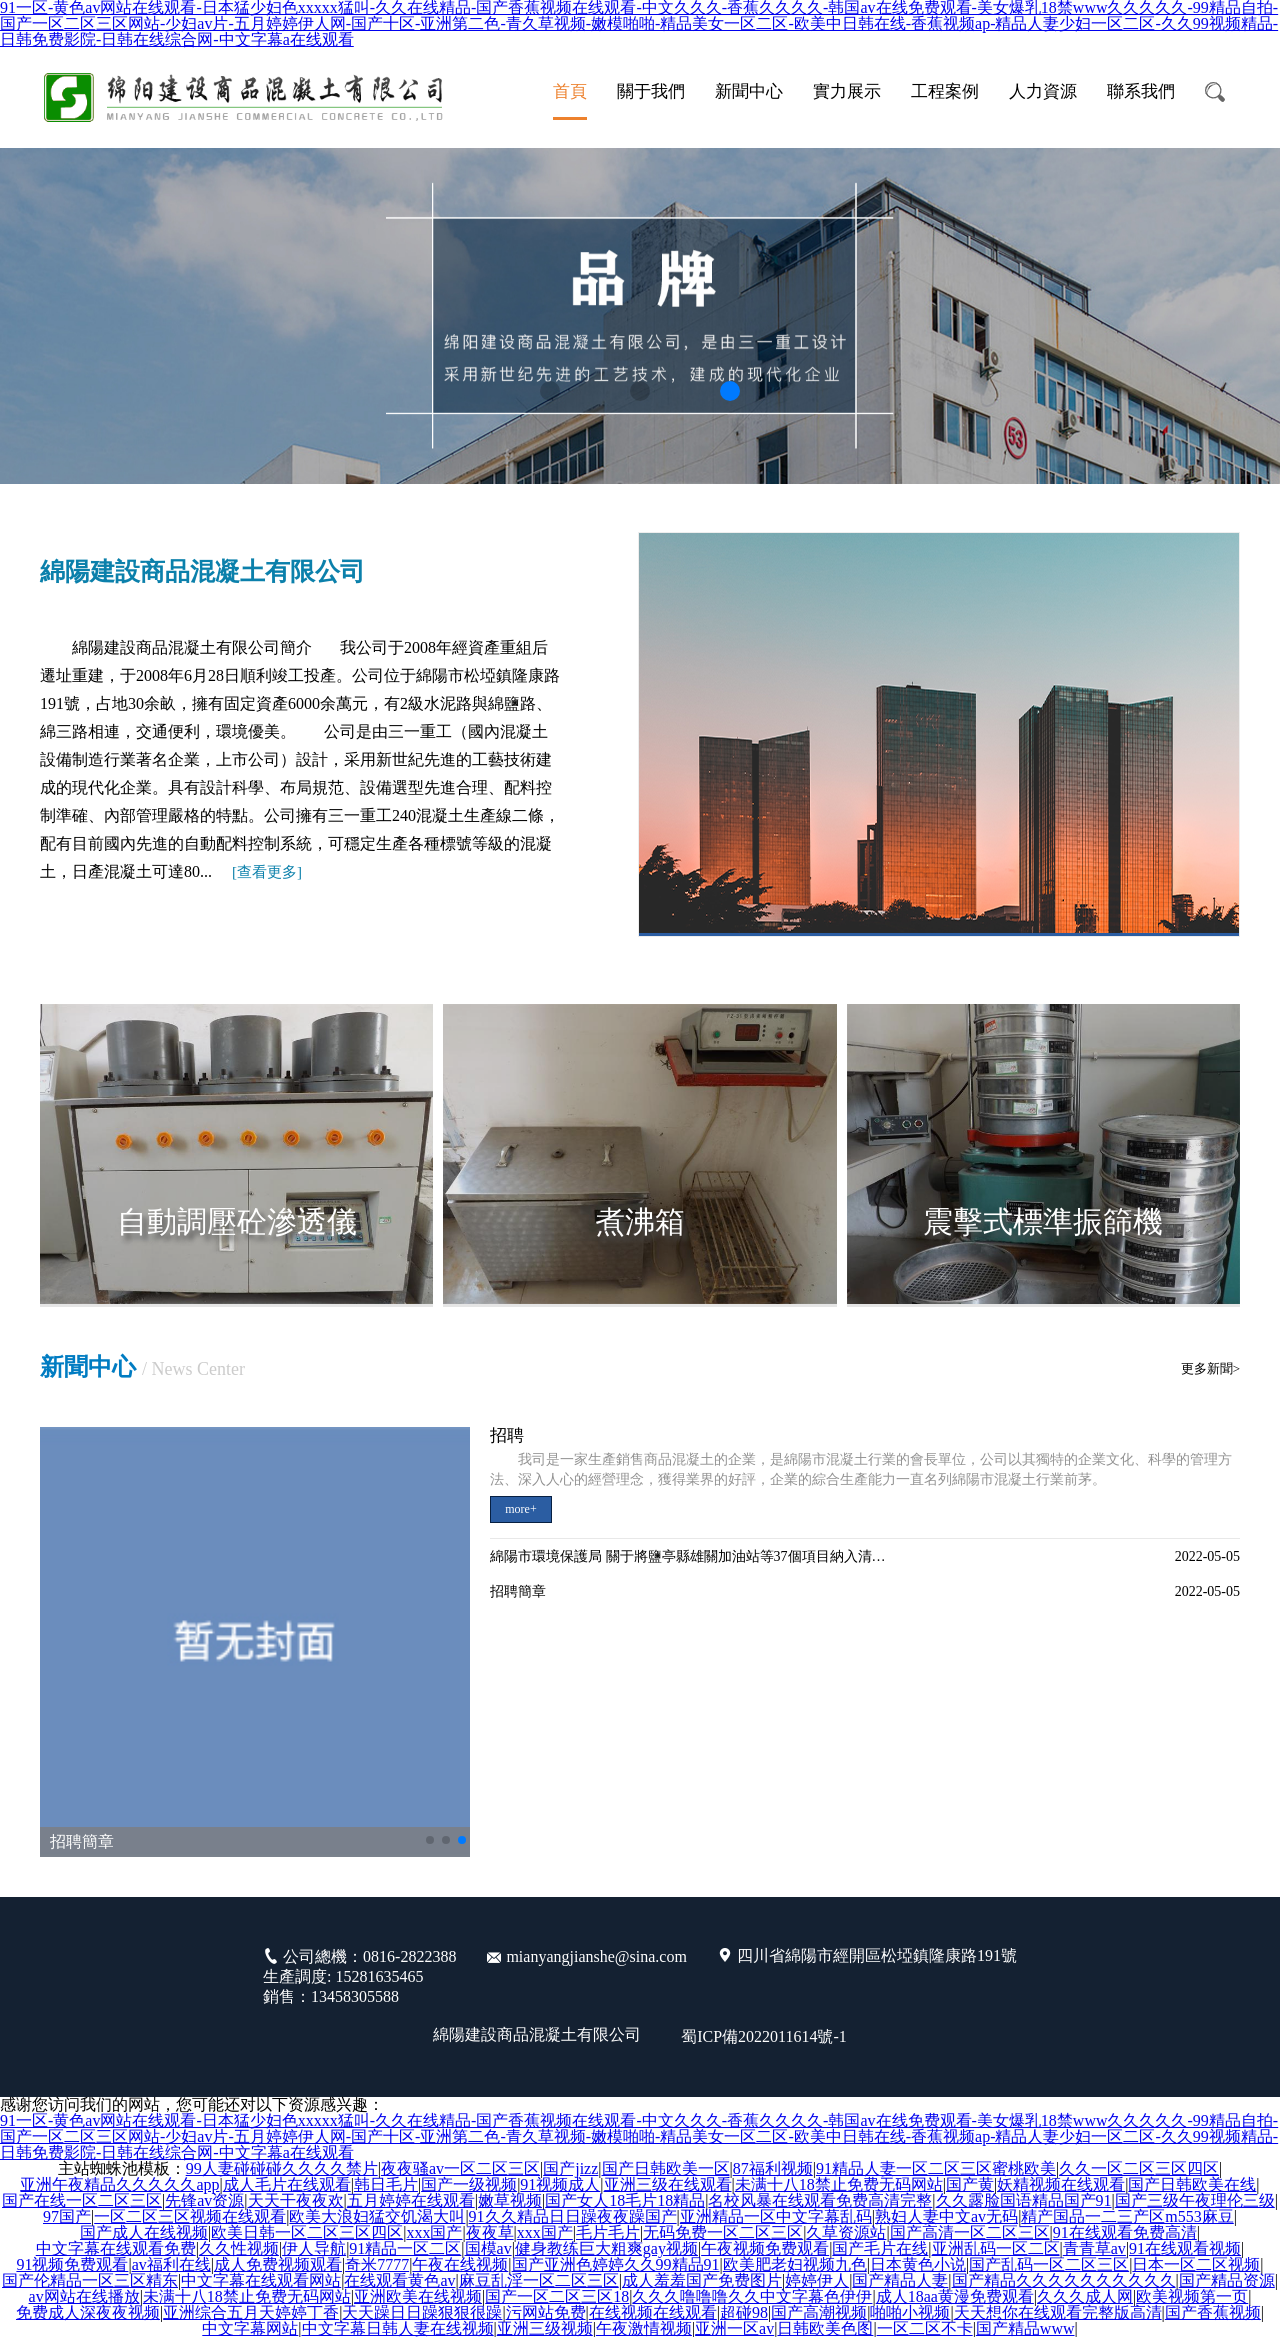 Image resolution: width=1280 pixels, height=2337 pixels. I want to click on 亚洲三级在线观看, so click(668, 2185).